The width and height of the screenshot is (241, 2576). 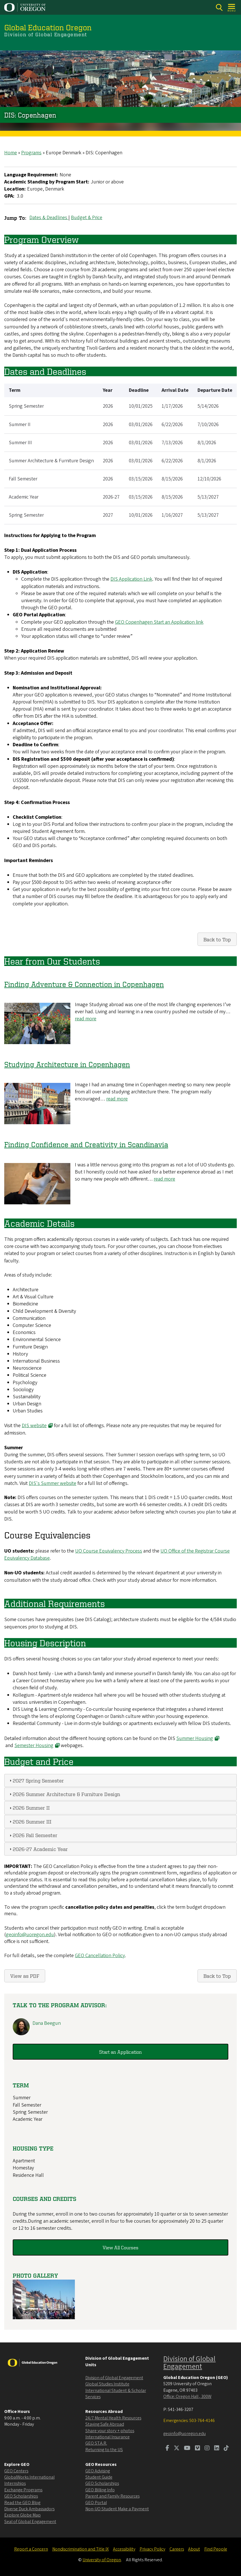 I want to click on Explore Globe Map, so click(x=22, y=2515).